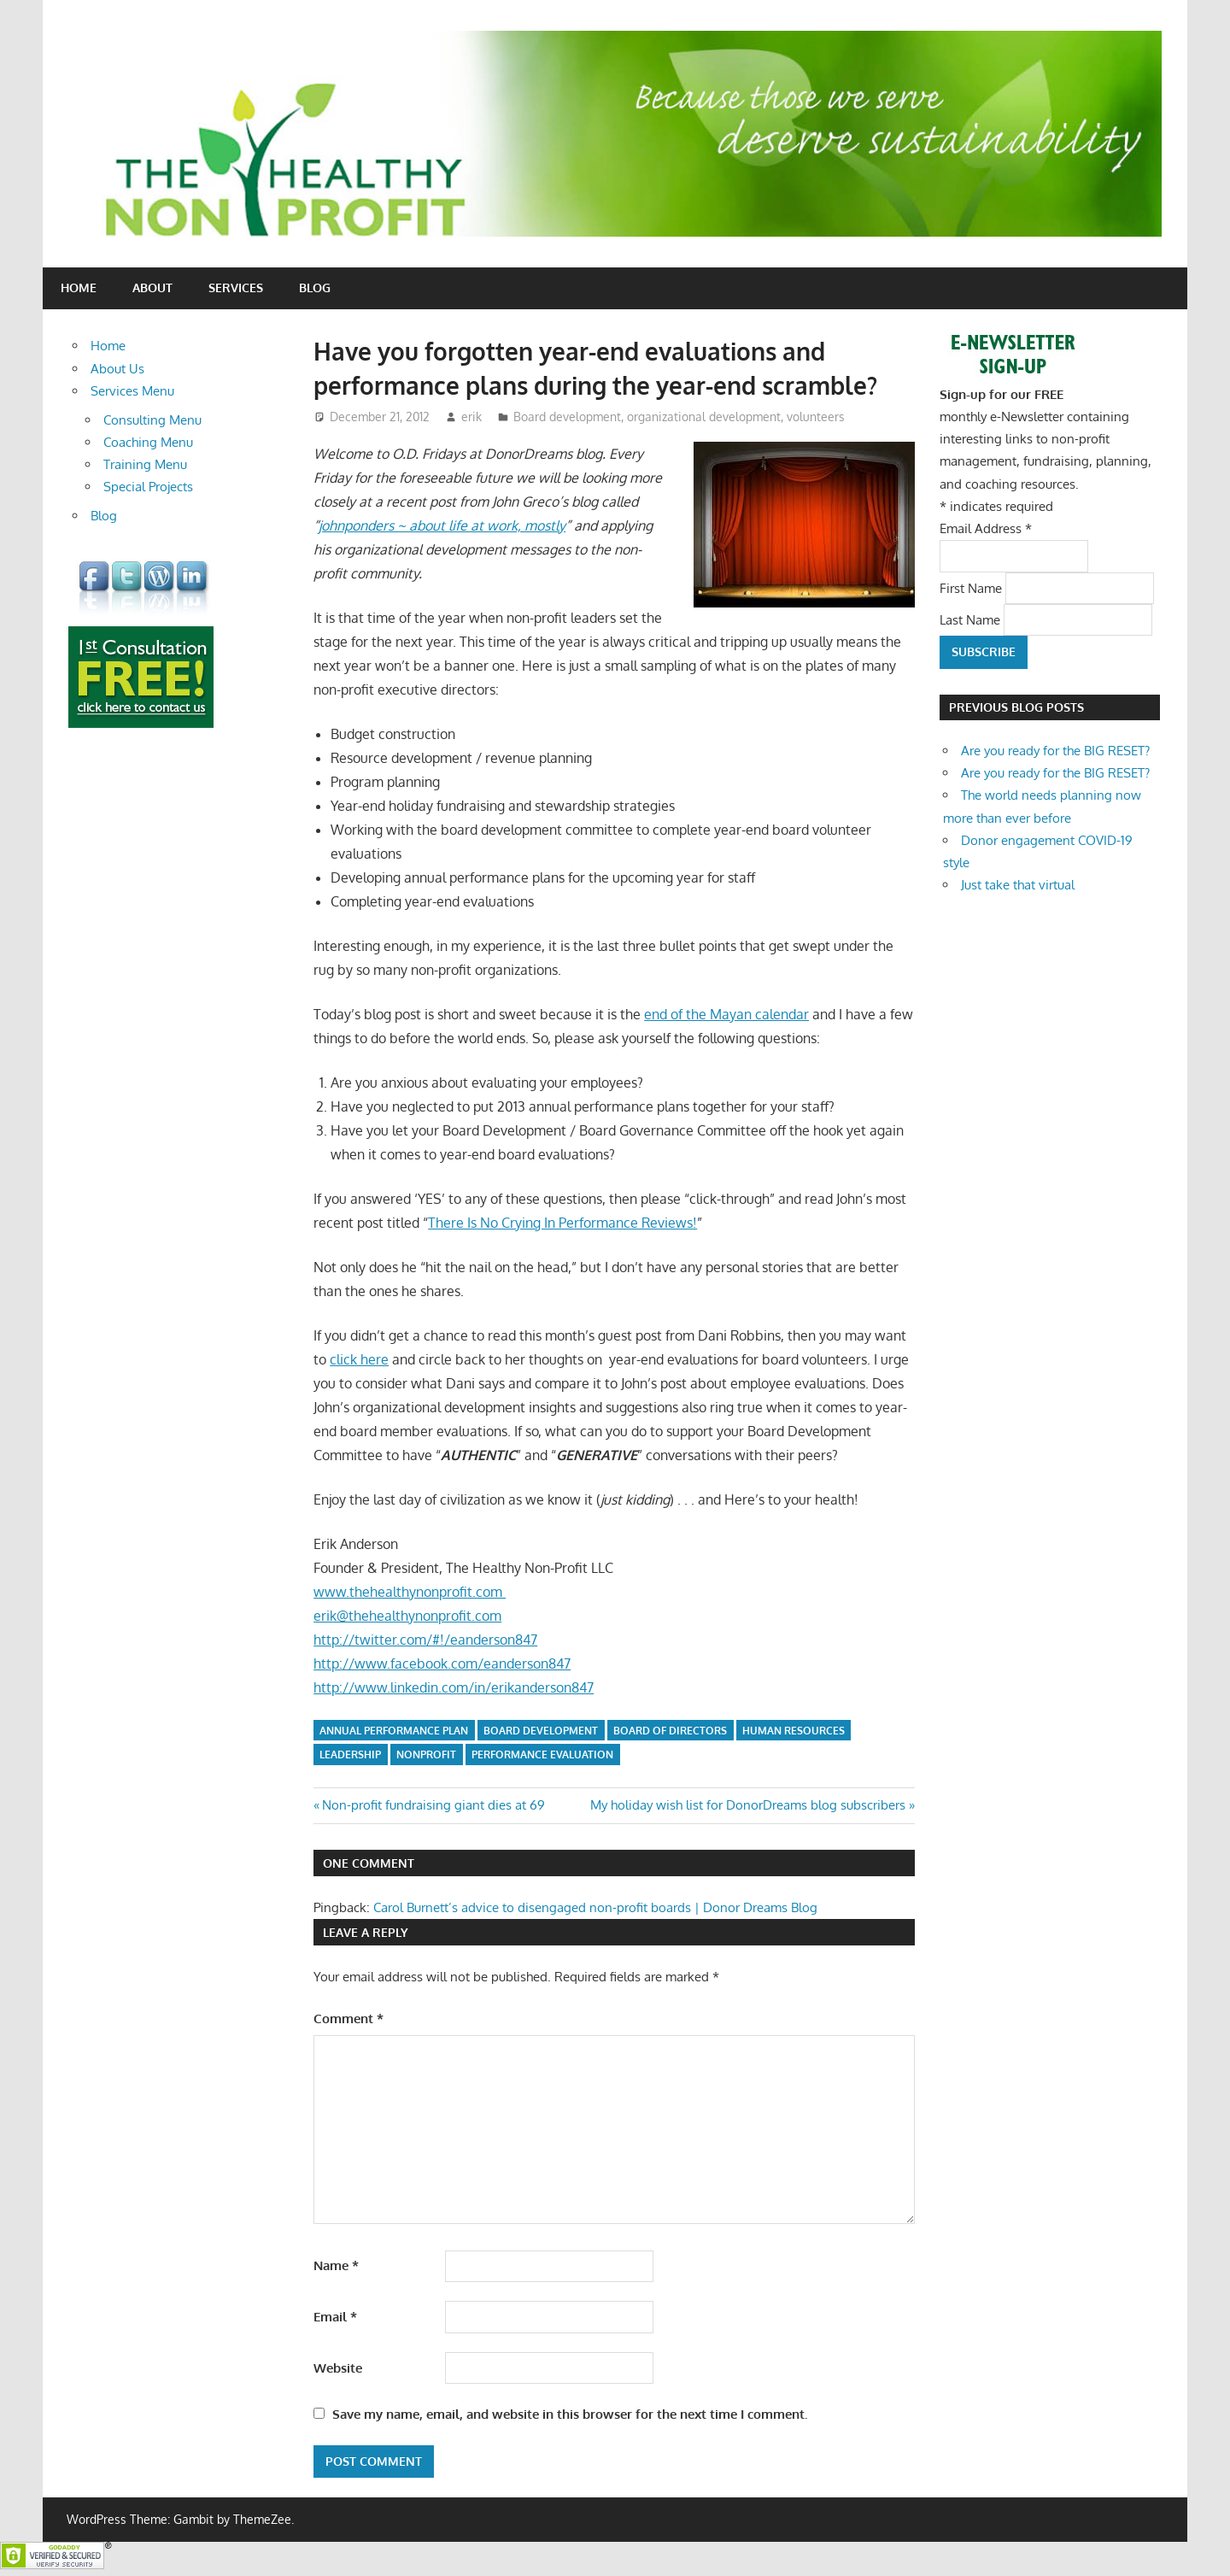  I want to click on nonprofit, so click(426, 1754).